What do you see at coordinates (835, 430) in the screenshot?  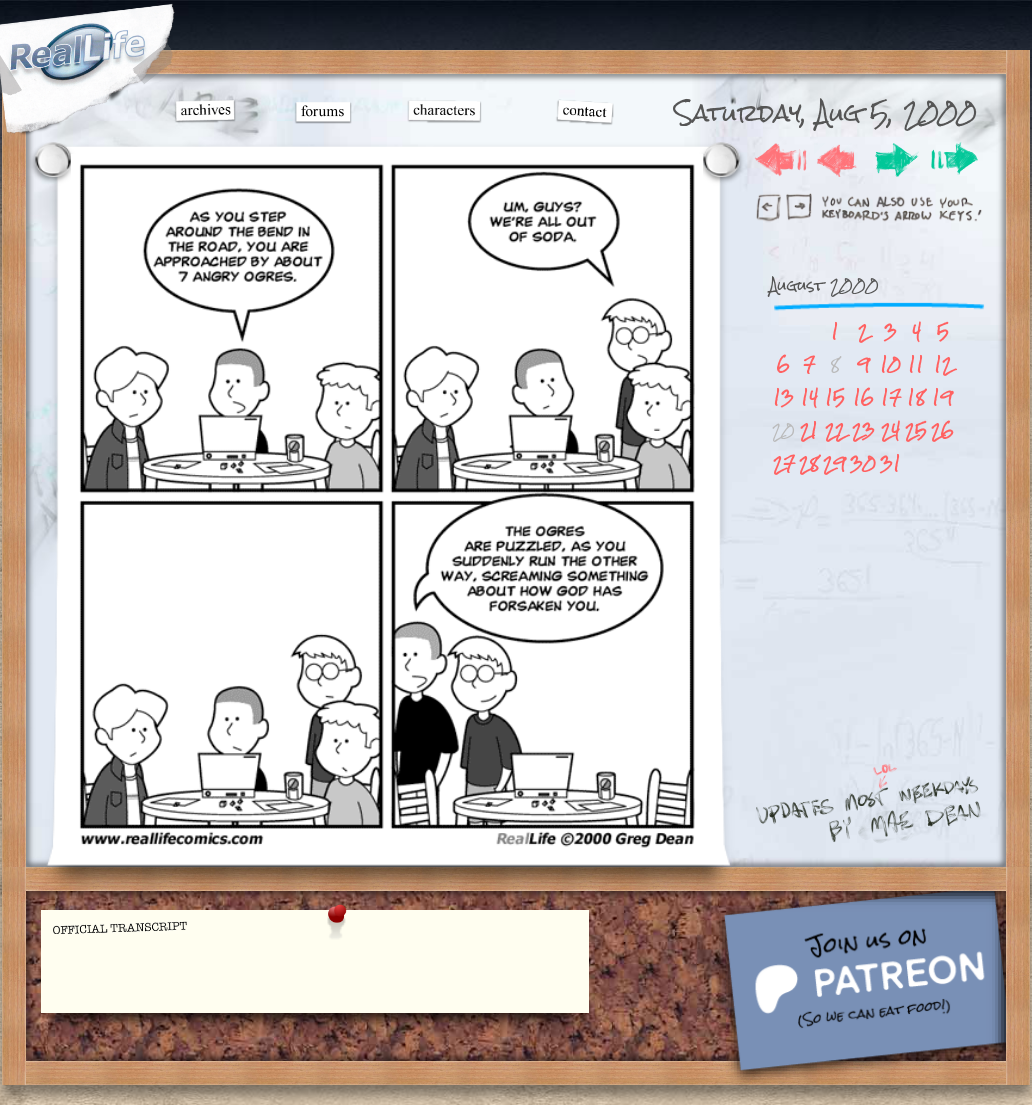 I see `22` at bounding box center [835, 430].